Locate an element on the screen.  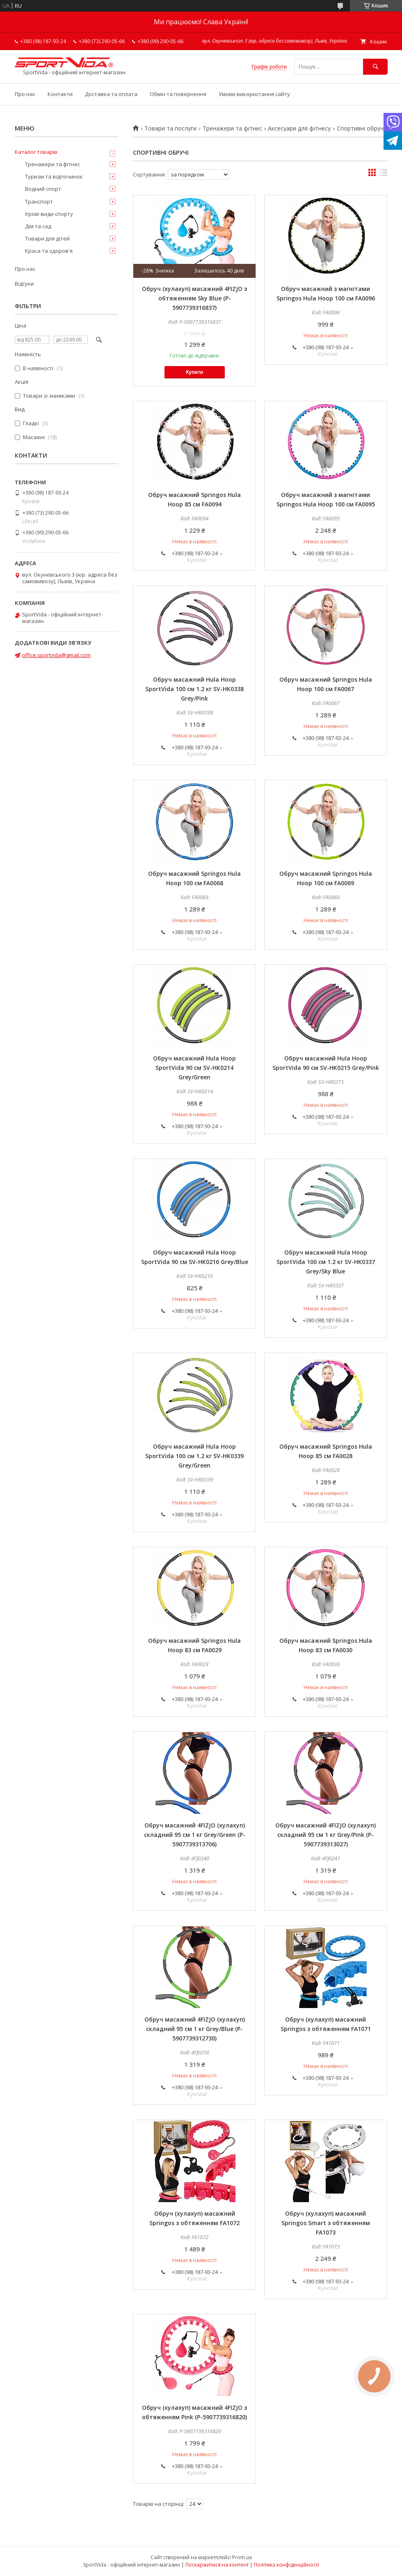
Обруч (хулахуп) масажний 4FIZJO з обтяженням Sky Blue (P-5907739316837) is located at coordinates (194, 298).